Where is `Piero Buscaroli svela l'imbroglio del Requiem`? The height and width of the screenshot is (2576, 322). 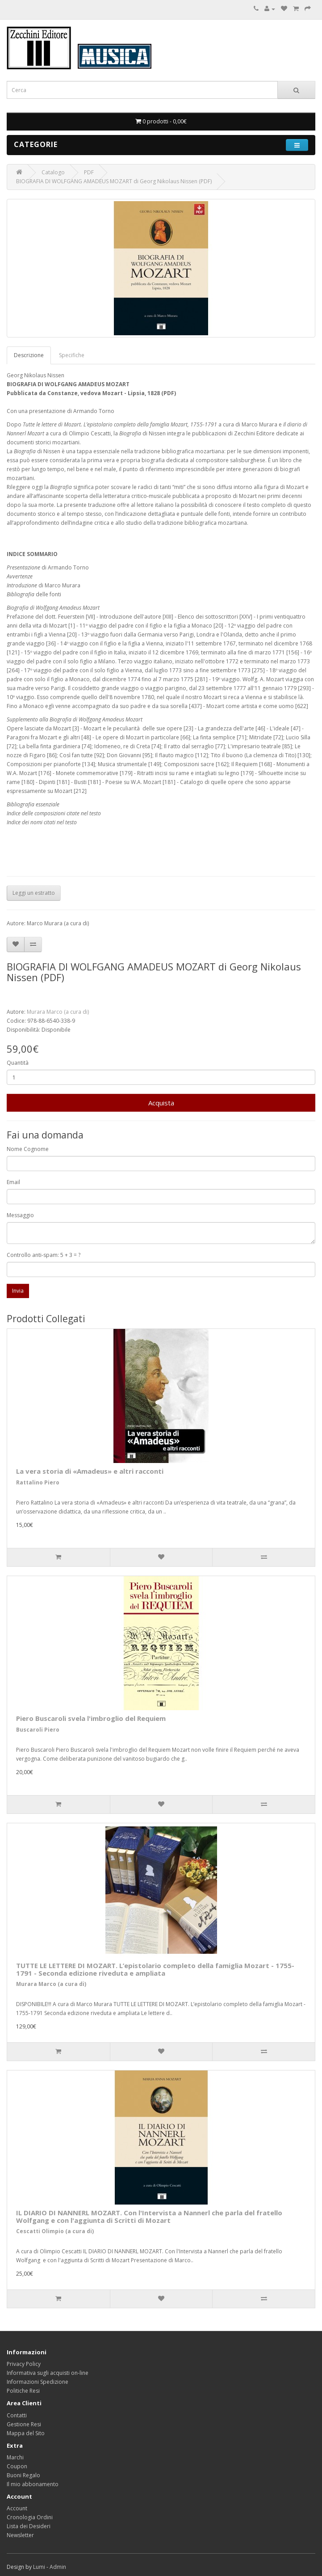 Piero Buscaroli svela l'imbroglio del Requiem is located at coordinates (91, 1718).